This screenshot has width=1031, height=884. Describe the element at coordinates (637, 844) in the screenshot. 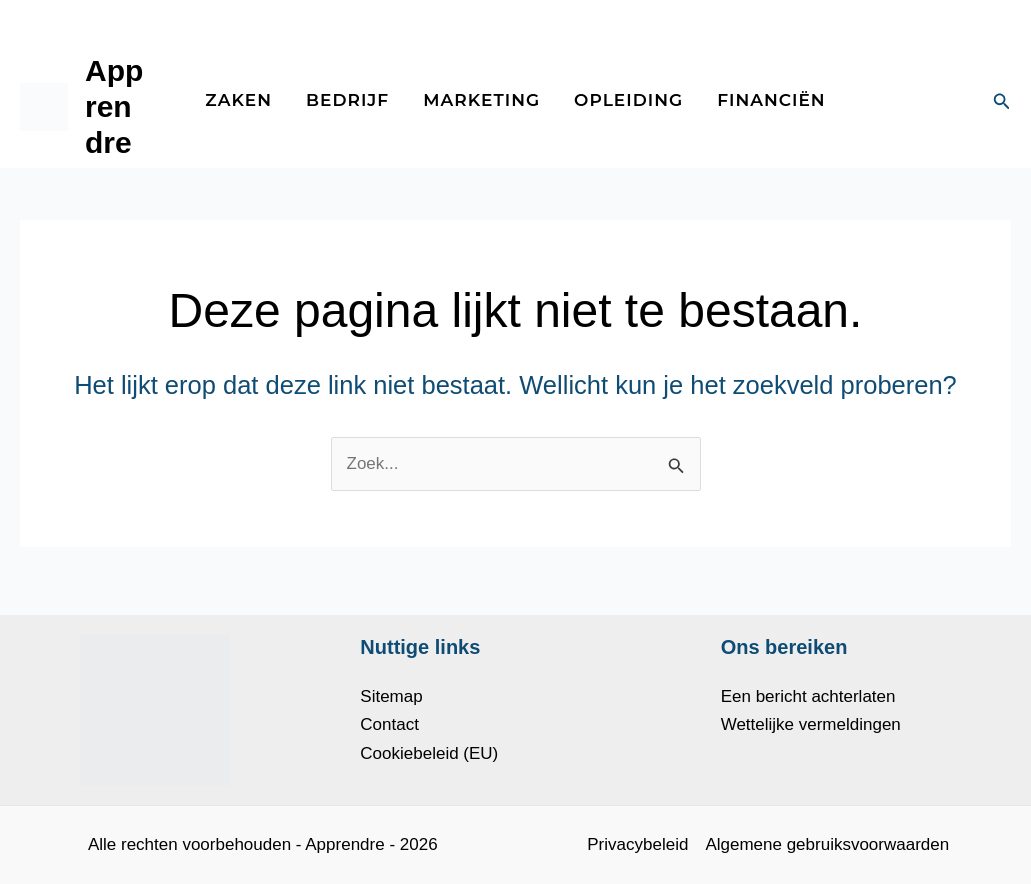

I see `Privacybeleid` at that location.